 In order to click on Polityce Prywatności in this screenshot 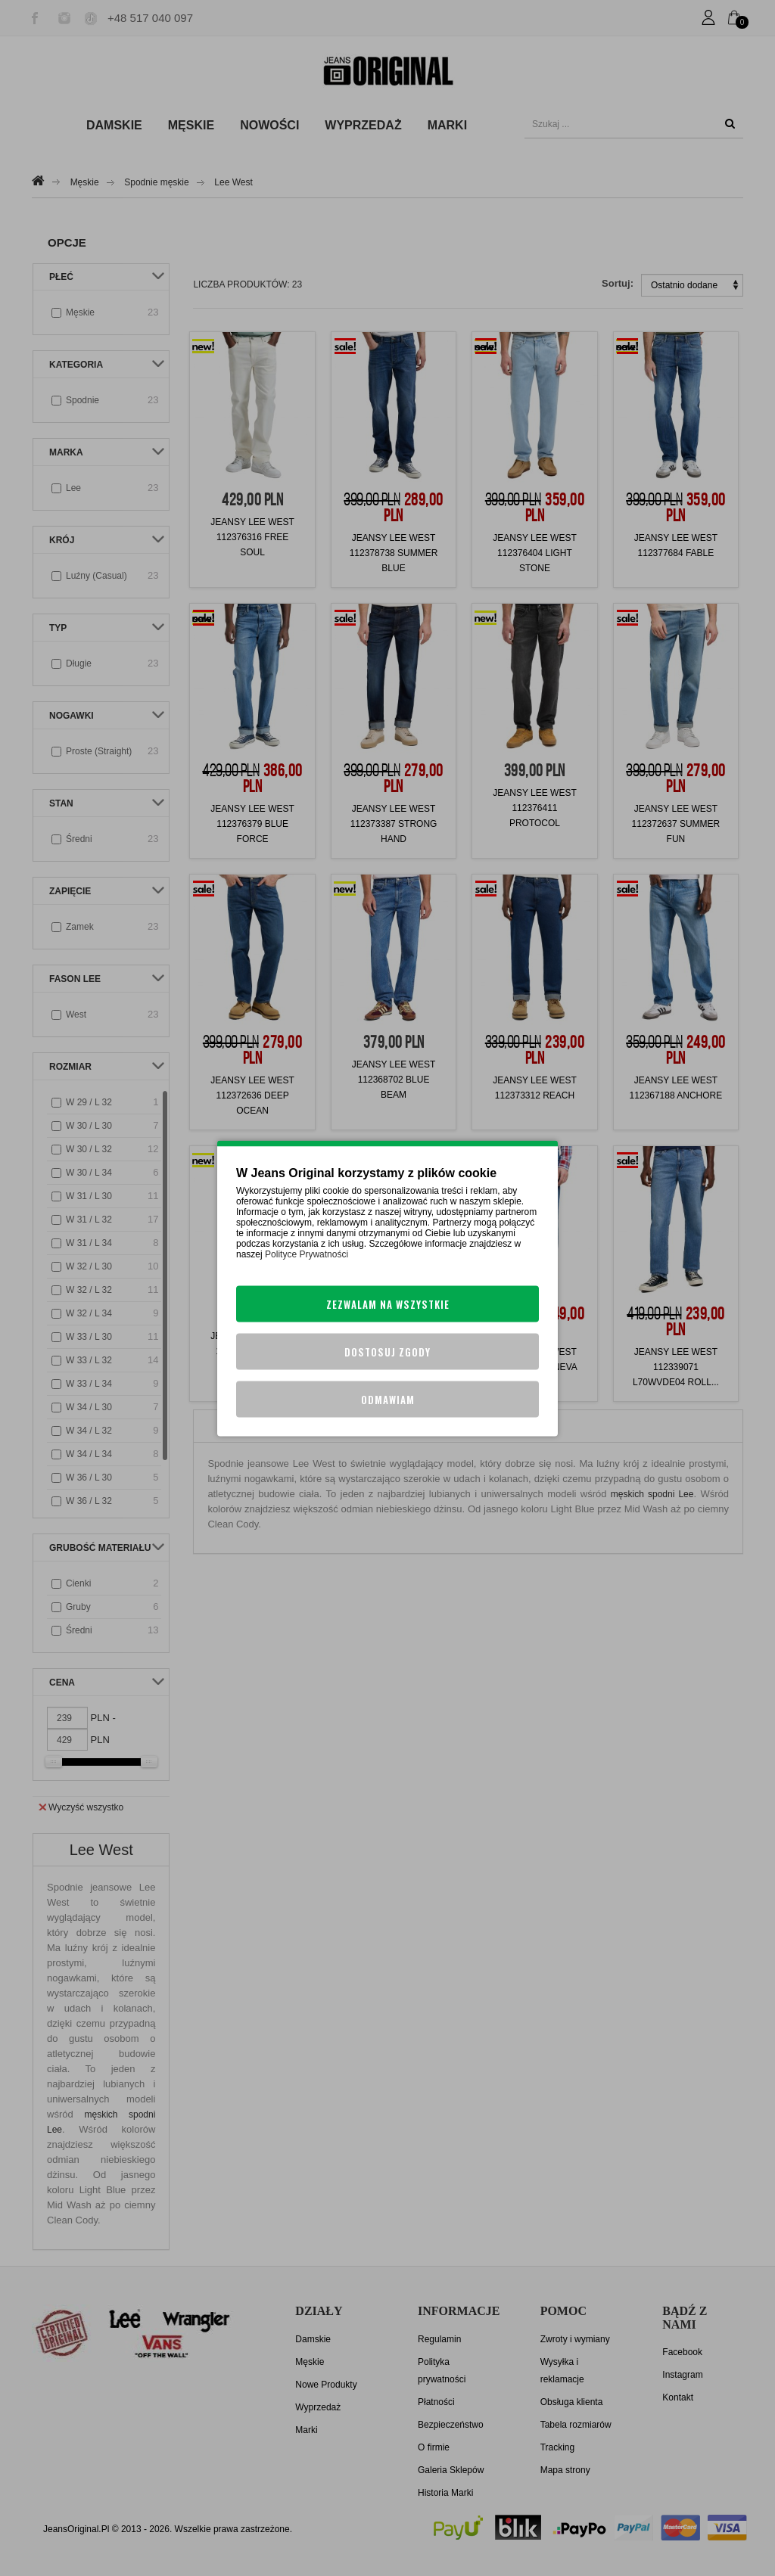, I will do `click(306, 1253)`.